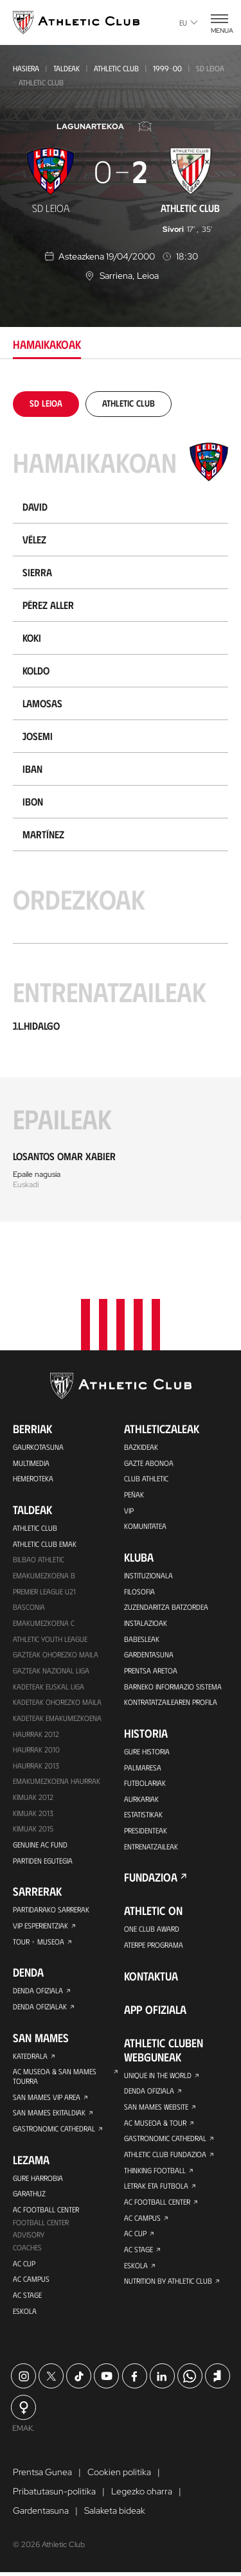 The image size is (241, 2576). I want to click on Peñak, so click(134, 1488).